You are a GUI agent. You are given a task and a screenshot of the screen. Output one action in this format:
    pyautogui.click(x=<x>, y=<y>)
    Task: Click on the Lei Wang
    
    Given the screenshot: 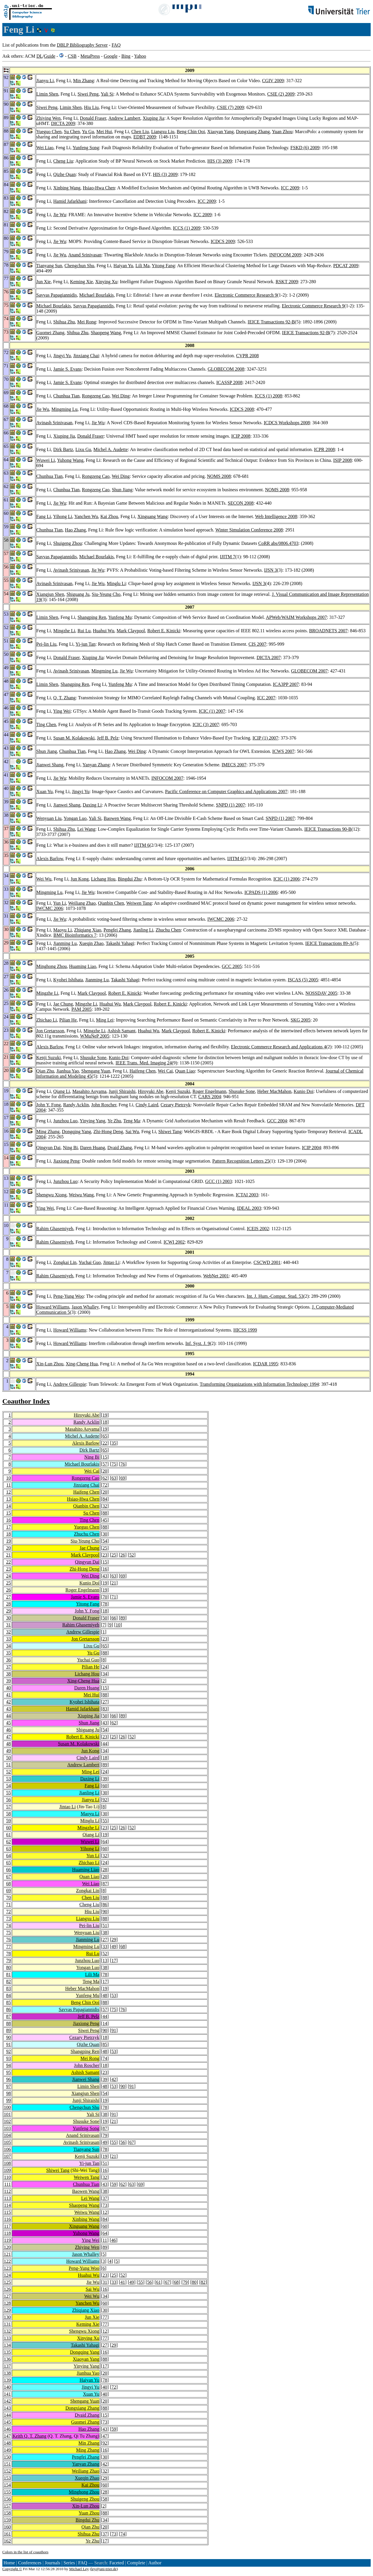 What is the action you would take?
    pyautogui.click(x=86, y=829)
    